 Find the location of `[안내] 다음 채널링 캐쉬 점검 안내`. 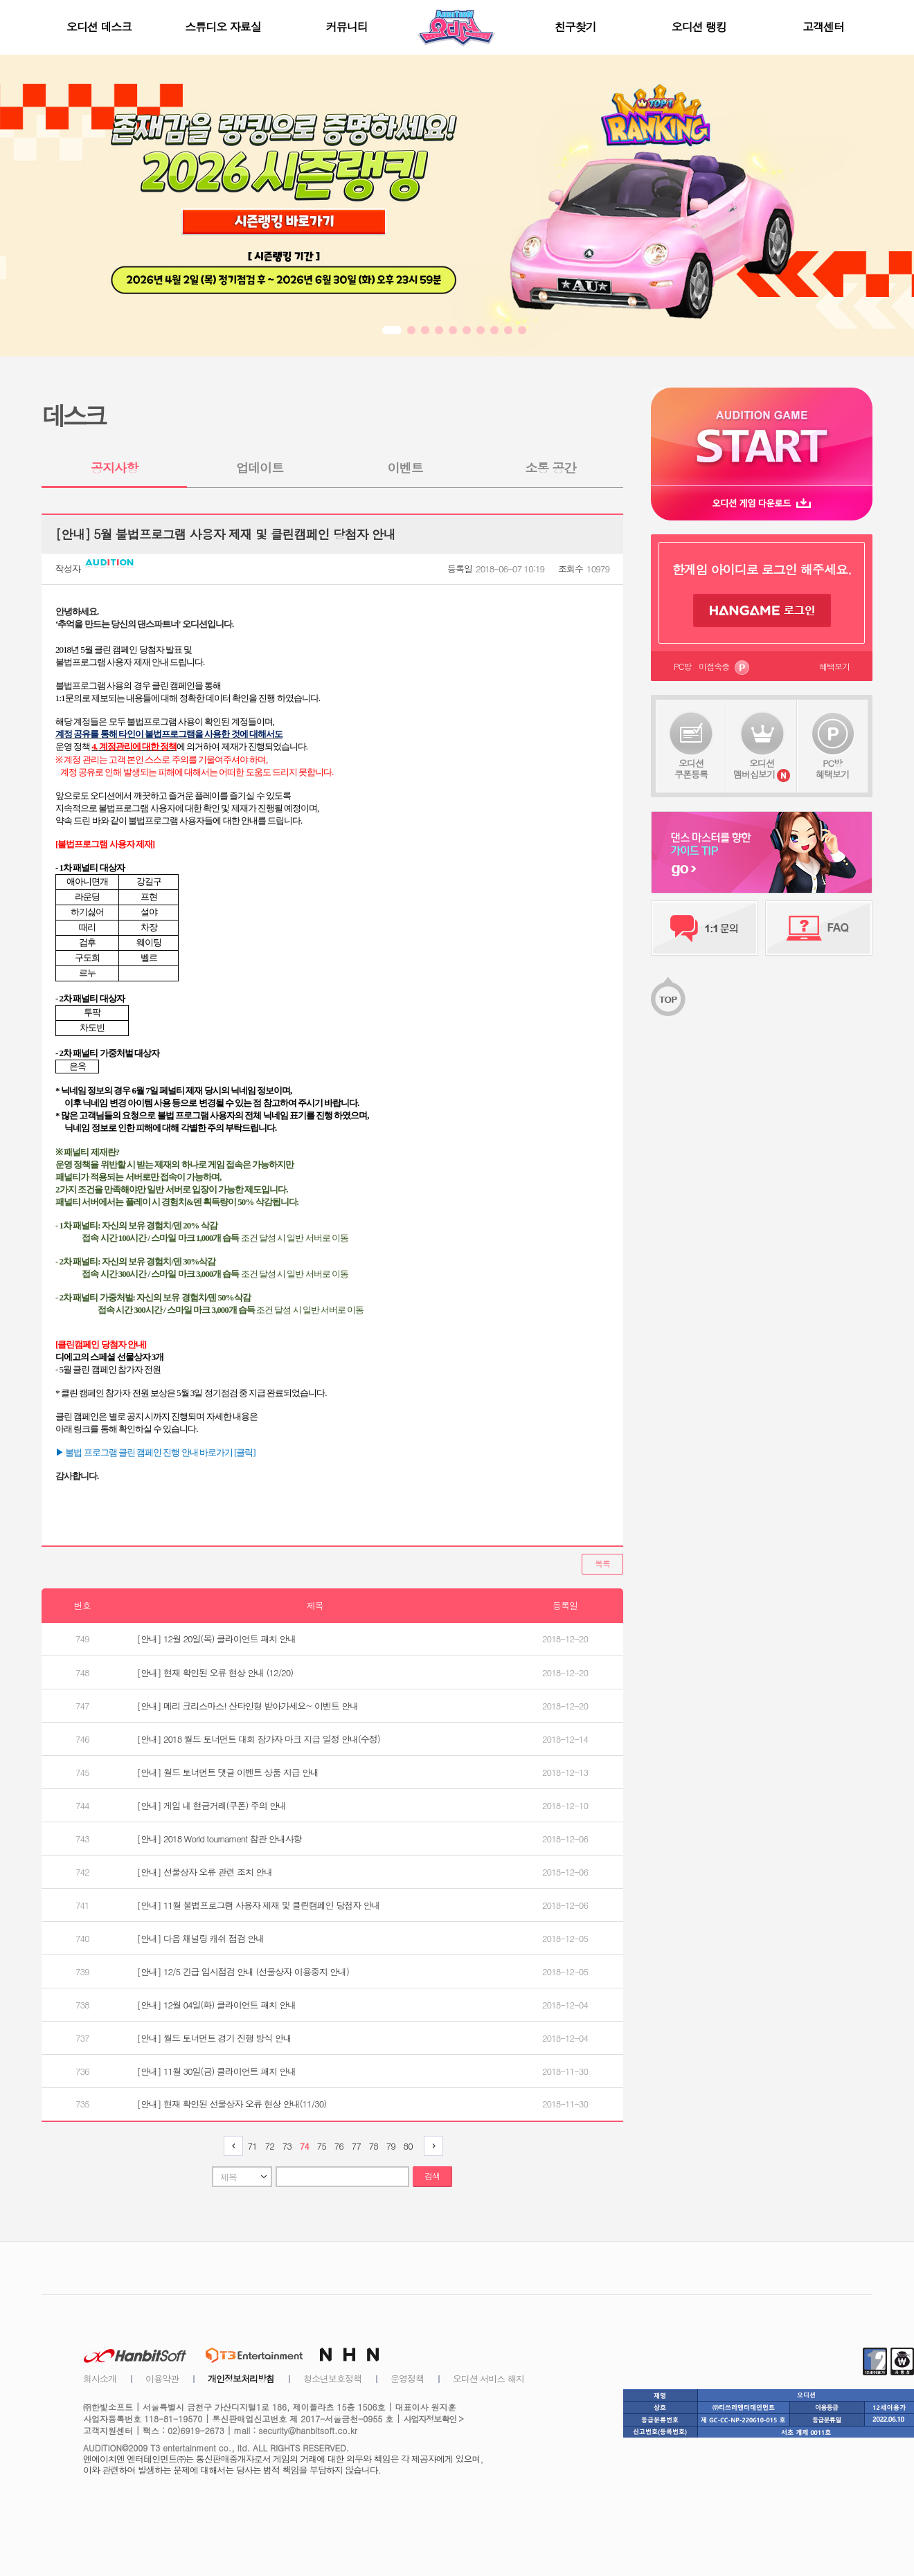

[안내] 다음 채널링 캐쉬 점검 안내 is located at coordinates (201, 1938).